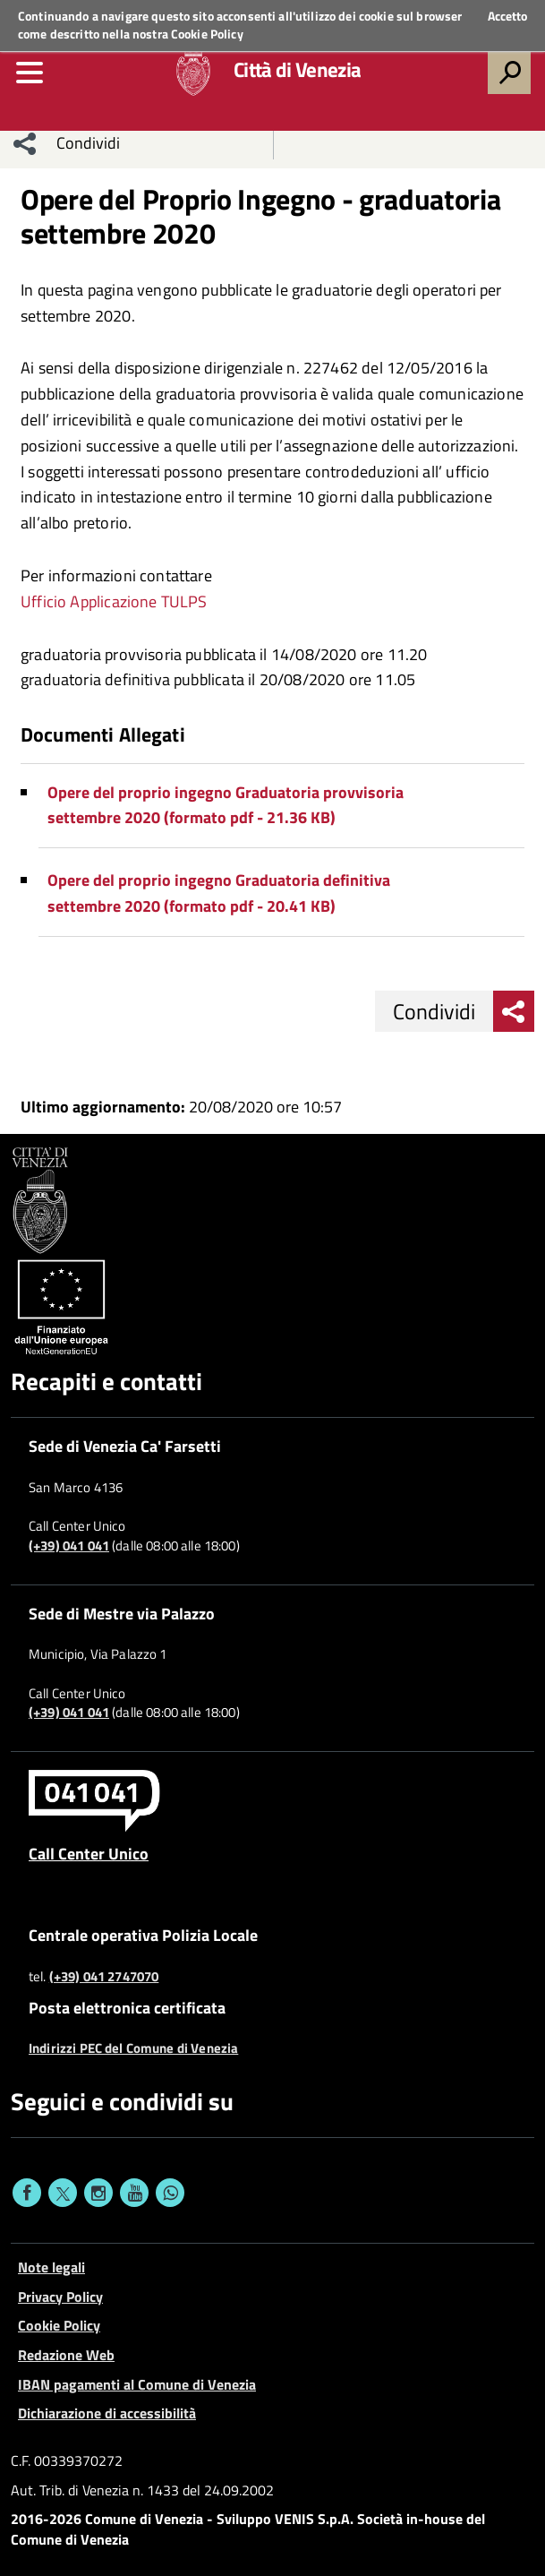 The height and width of the screenshot is (2576, 545). Describe the element at coordinates (89, 1853) in the screenshot. I see `Call Center Unico` at that location.